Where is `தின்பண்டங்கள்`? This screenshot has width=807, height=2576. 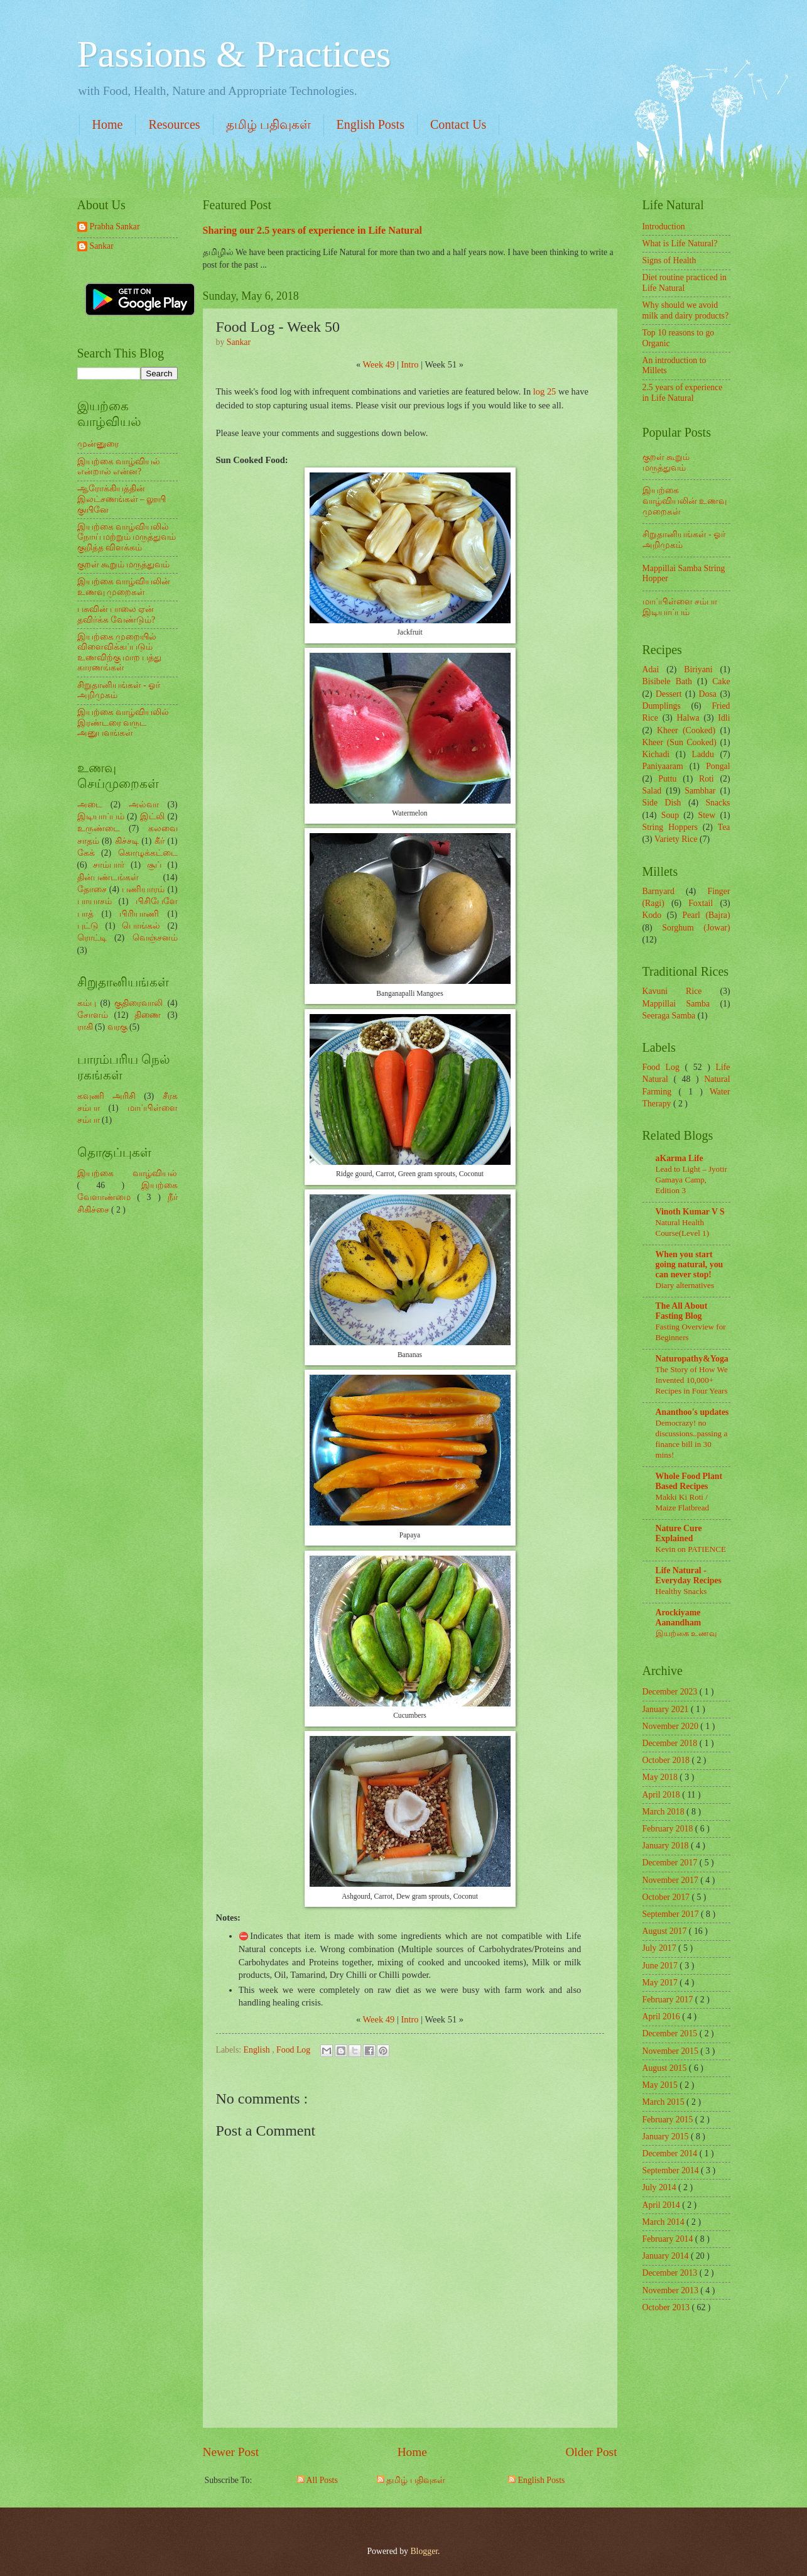
தின்பண்டங்கள் is located at coordinates (108, 877).